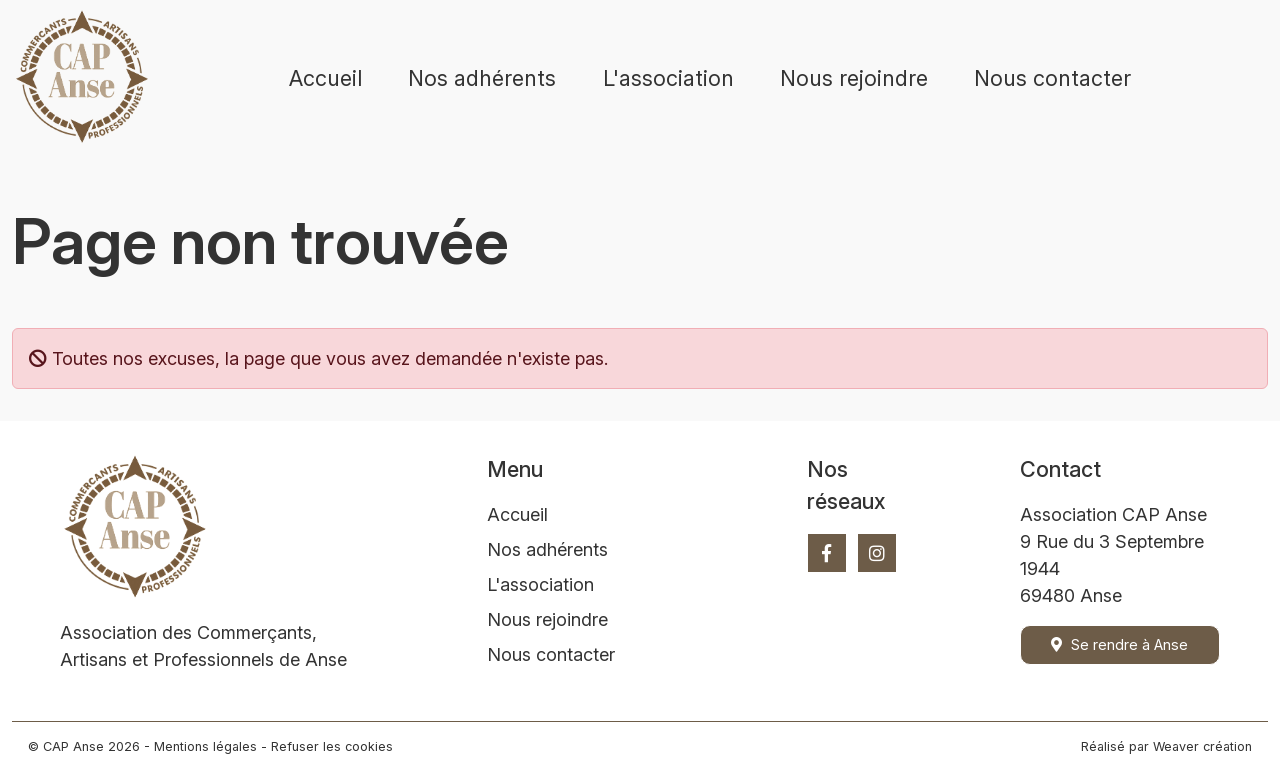  I want to click on Nos adhérents, so click(482, 78).